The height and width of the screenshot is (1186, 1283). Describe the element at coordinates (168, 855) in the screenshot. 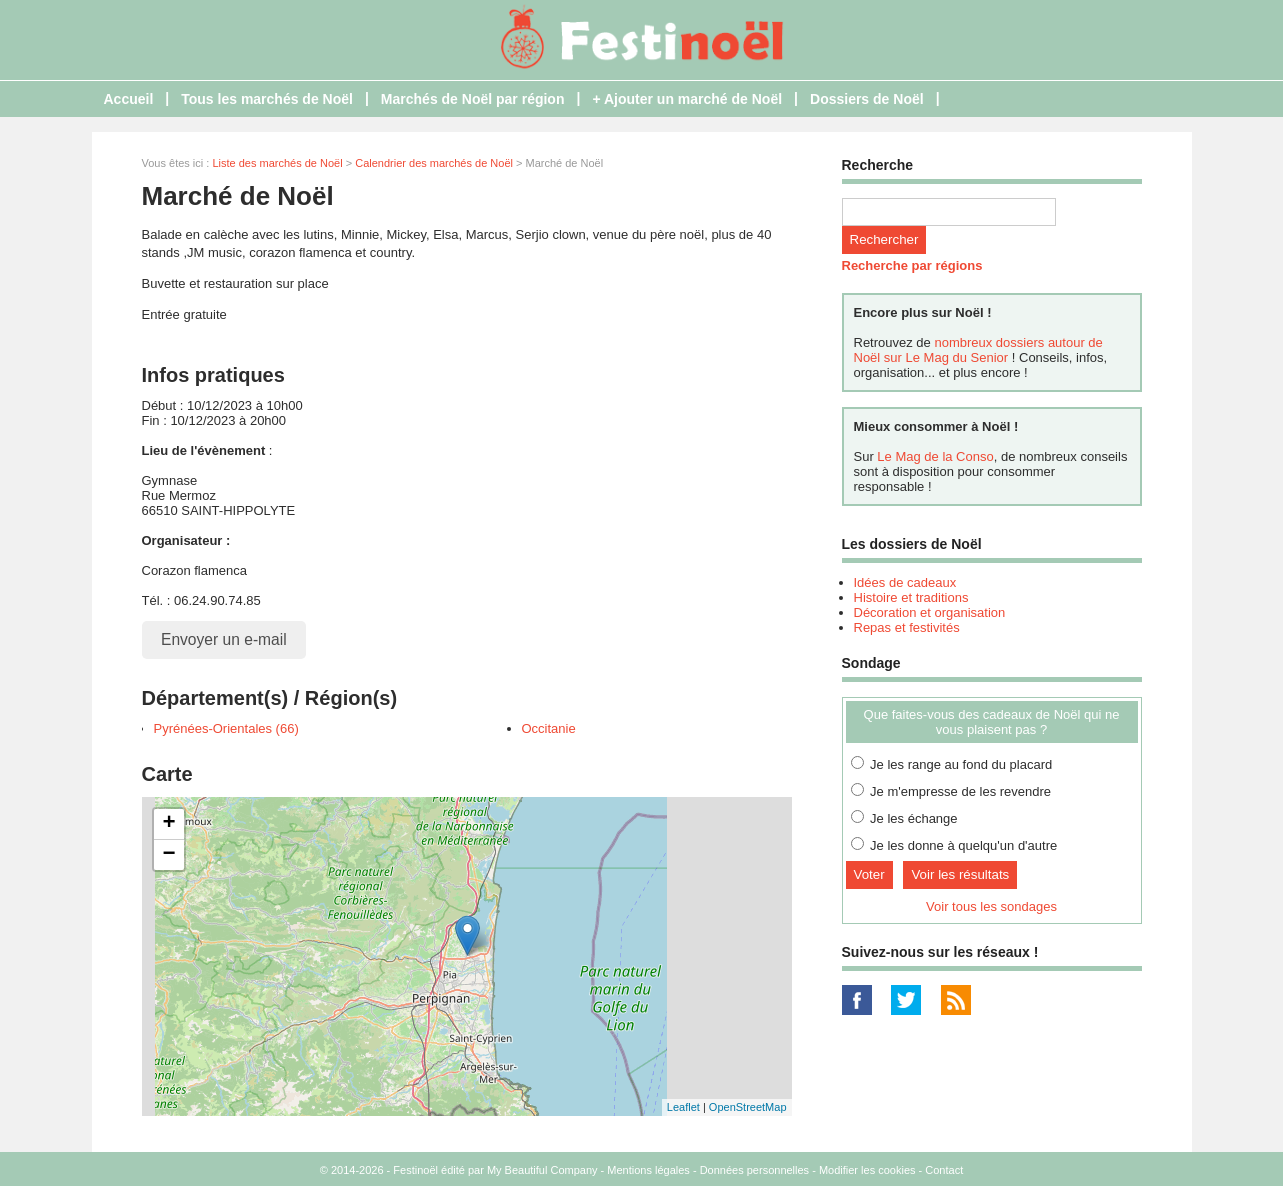

I see `− [button]` at that location.